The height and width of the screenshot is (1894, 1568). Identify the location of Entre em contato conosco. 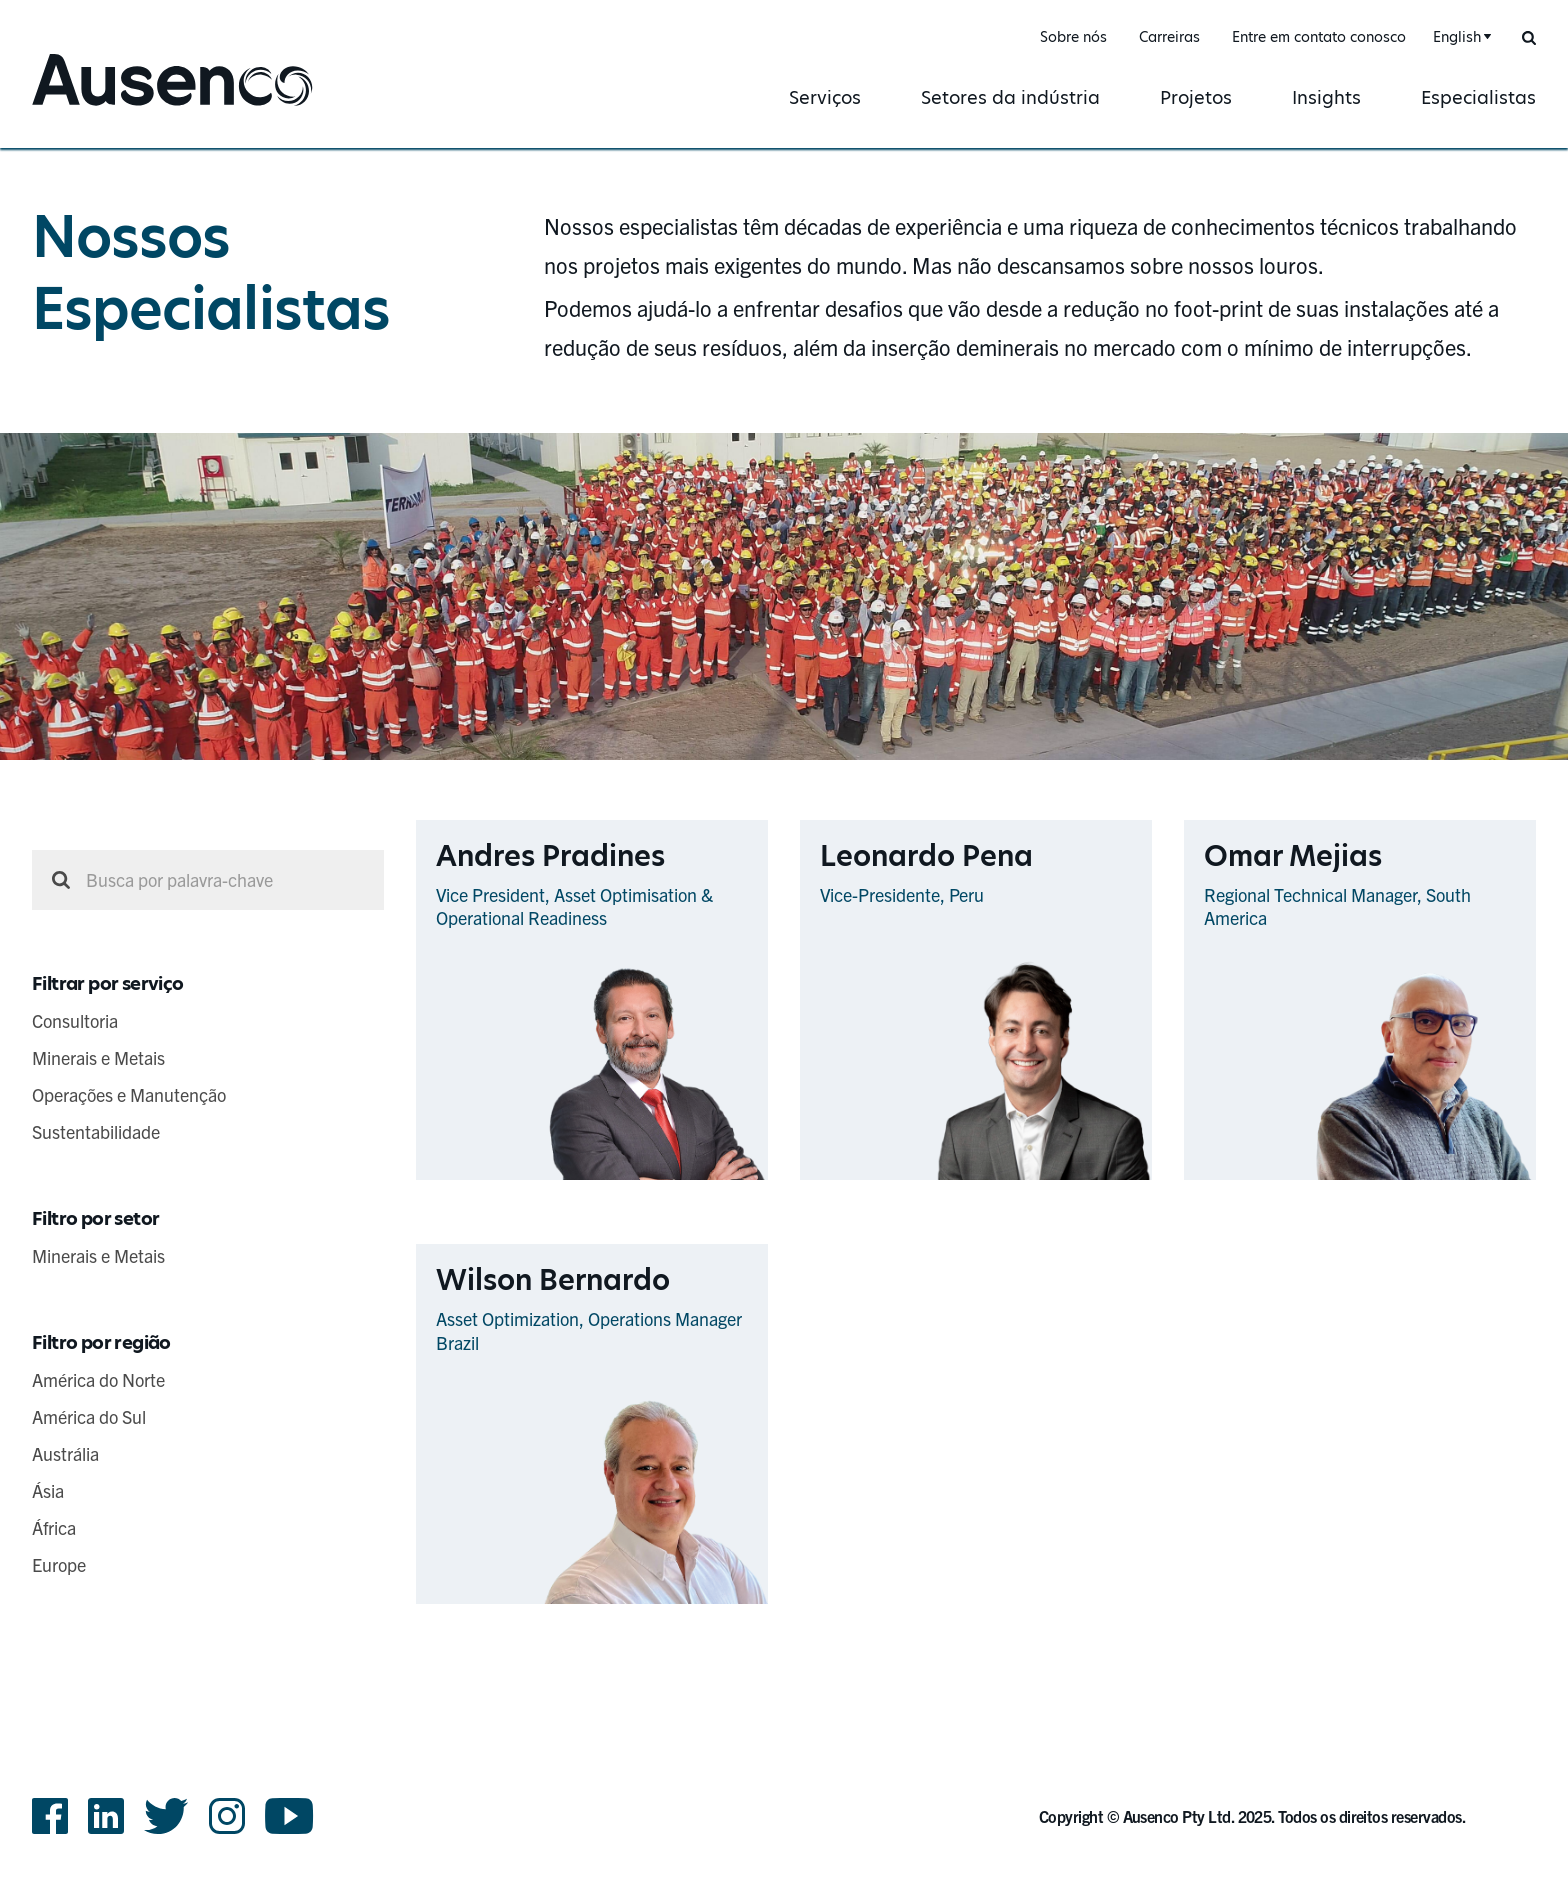
(1319, 37).